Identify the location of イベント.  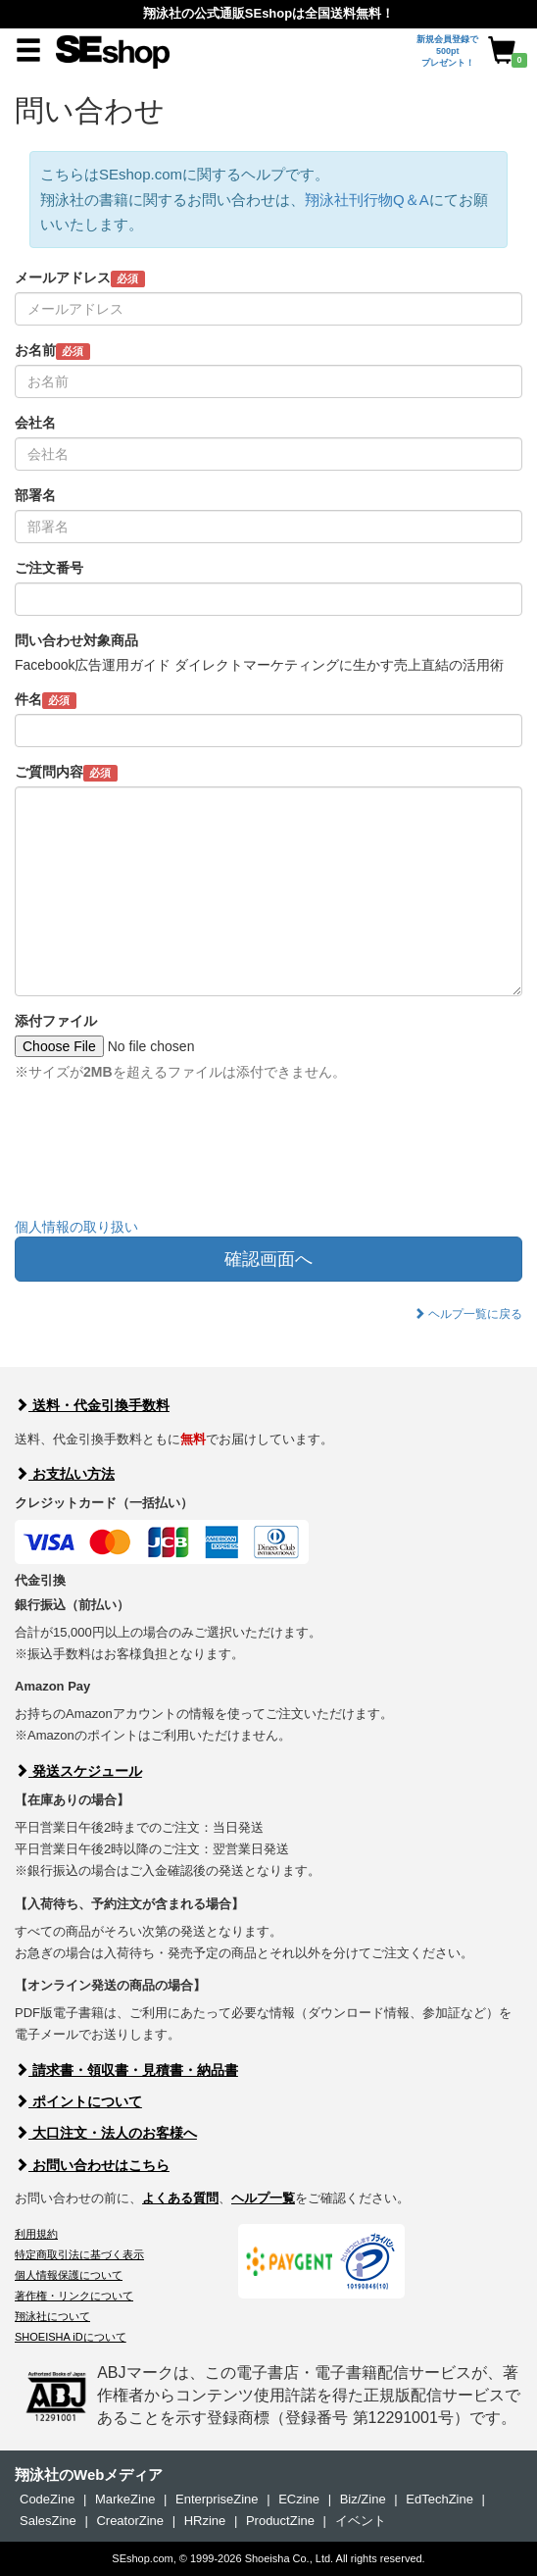
(360, 2520).